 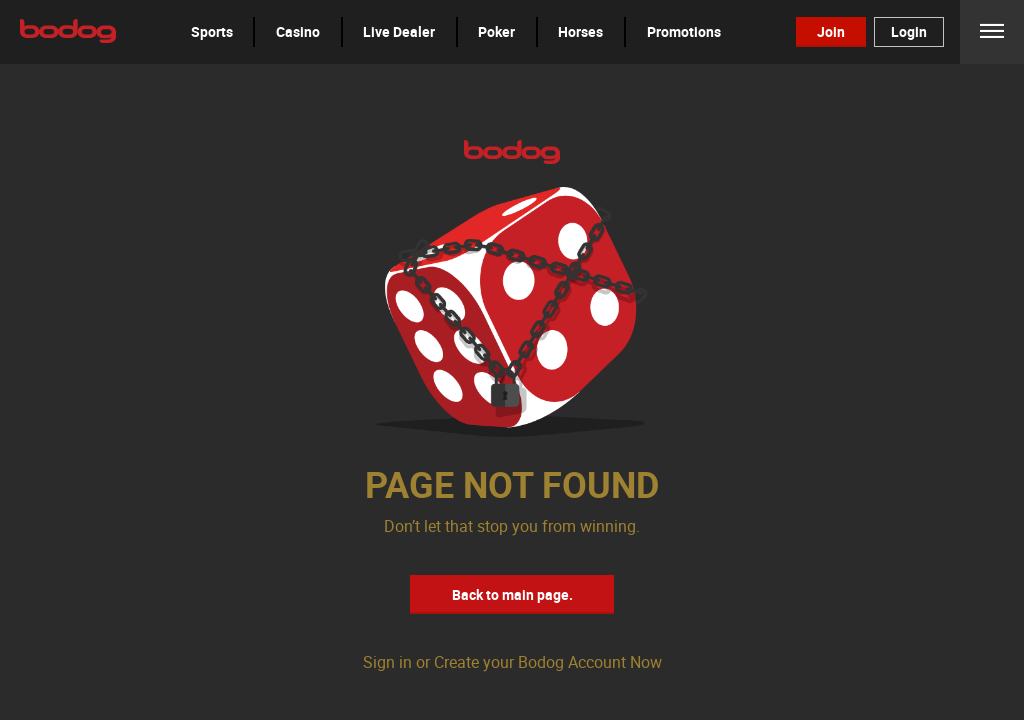 I want to click on Promotions, so click(x=684, y=31).